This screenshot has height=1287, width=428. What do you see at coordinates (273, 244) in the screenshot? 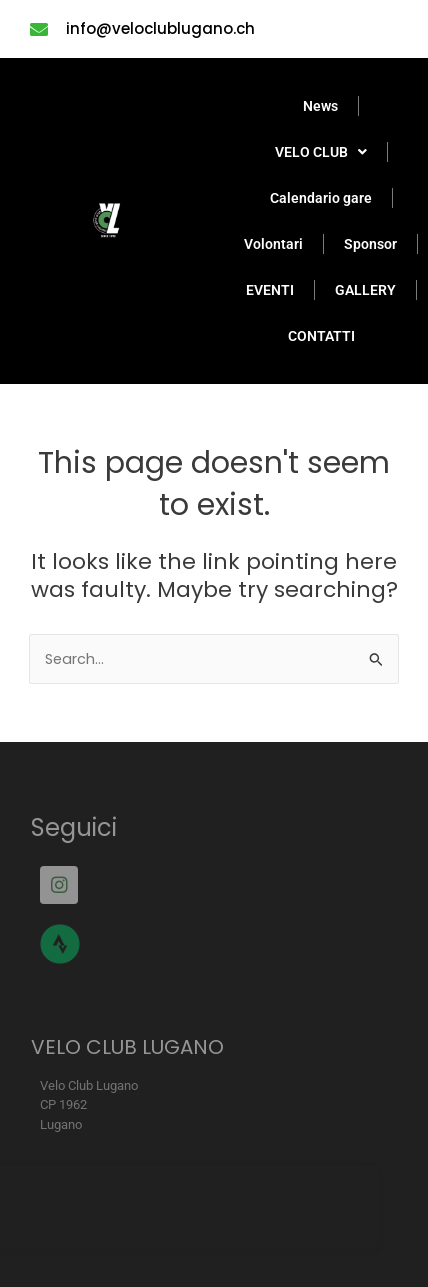
I see `Volontari` at bounding box center [273, 244].